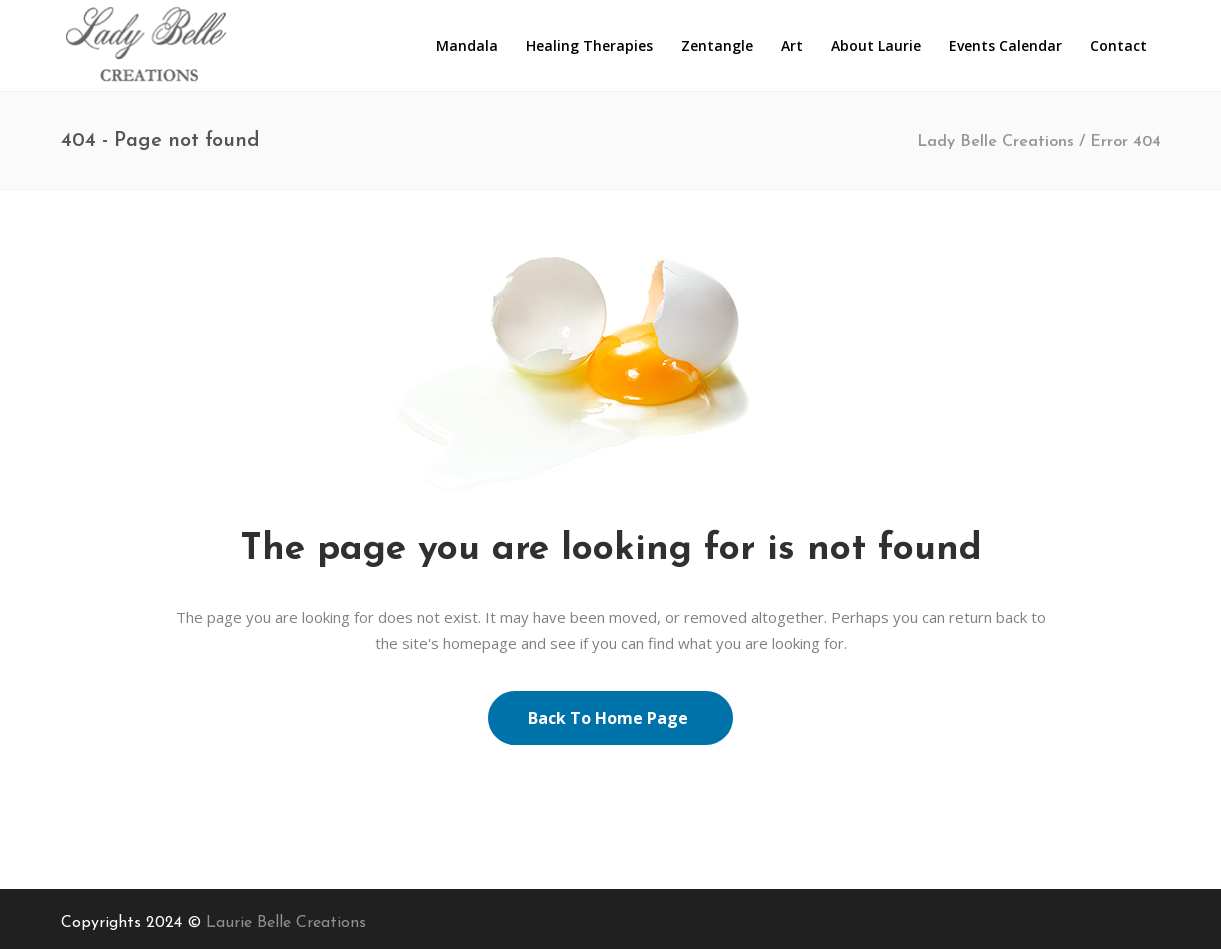  I want to click on Lady Belle Creations, so click(995, 142).